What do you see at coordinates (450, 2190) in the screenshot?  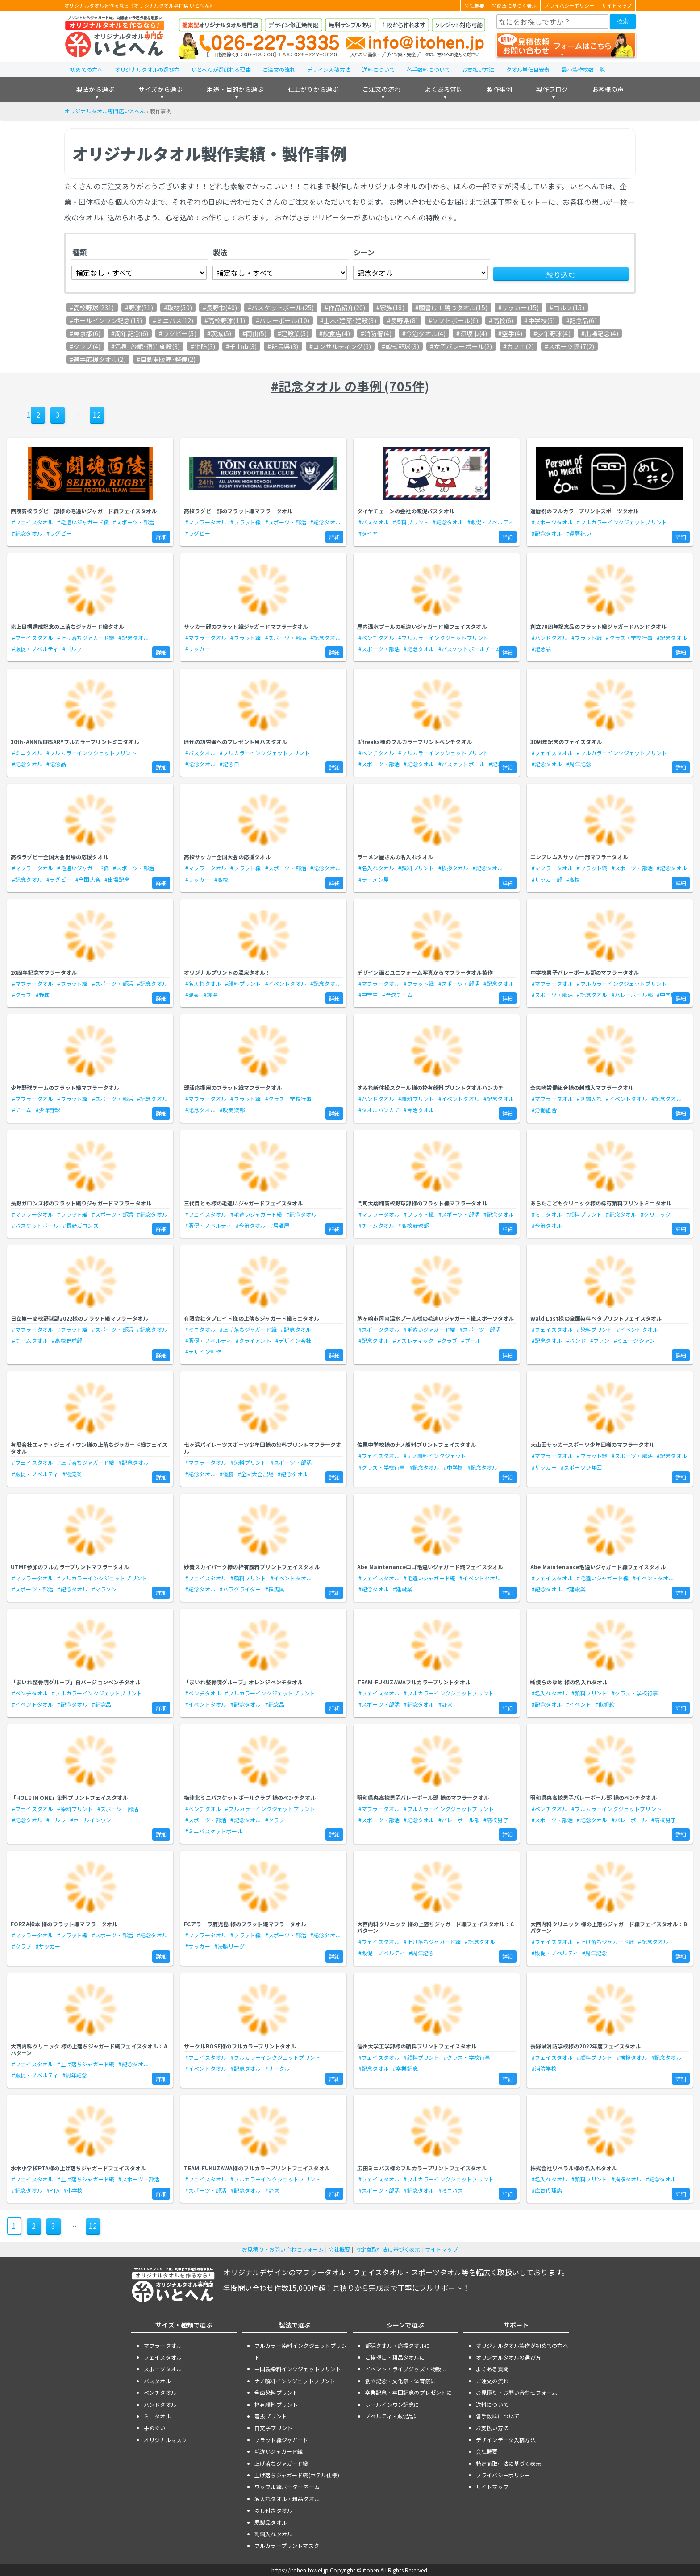 I see `#ミニバス` at bounding box center [450, 2190].